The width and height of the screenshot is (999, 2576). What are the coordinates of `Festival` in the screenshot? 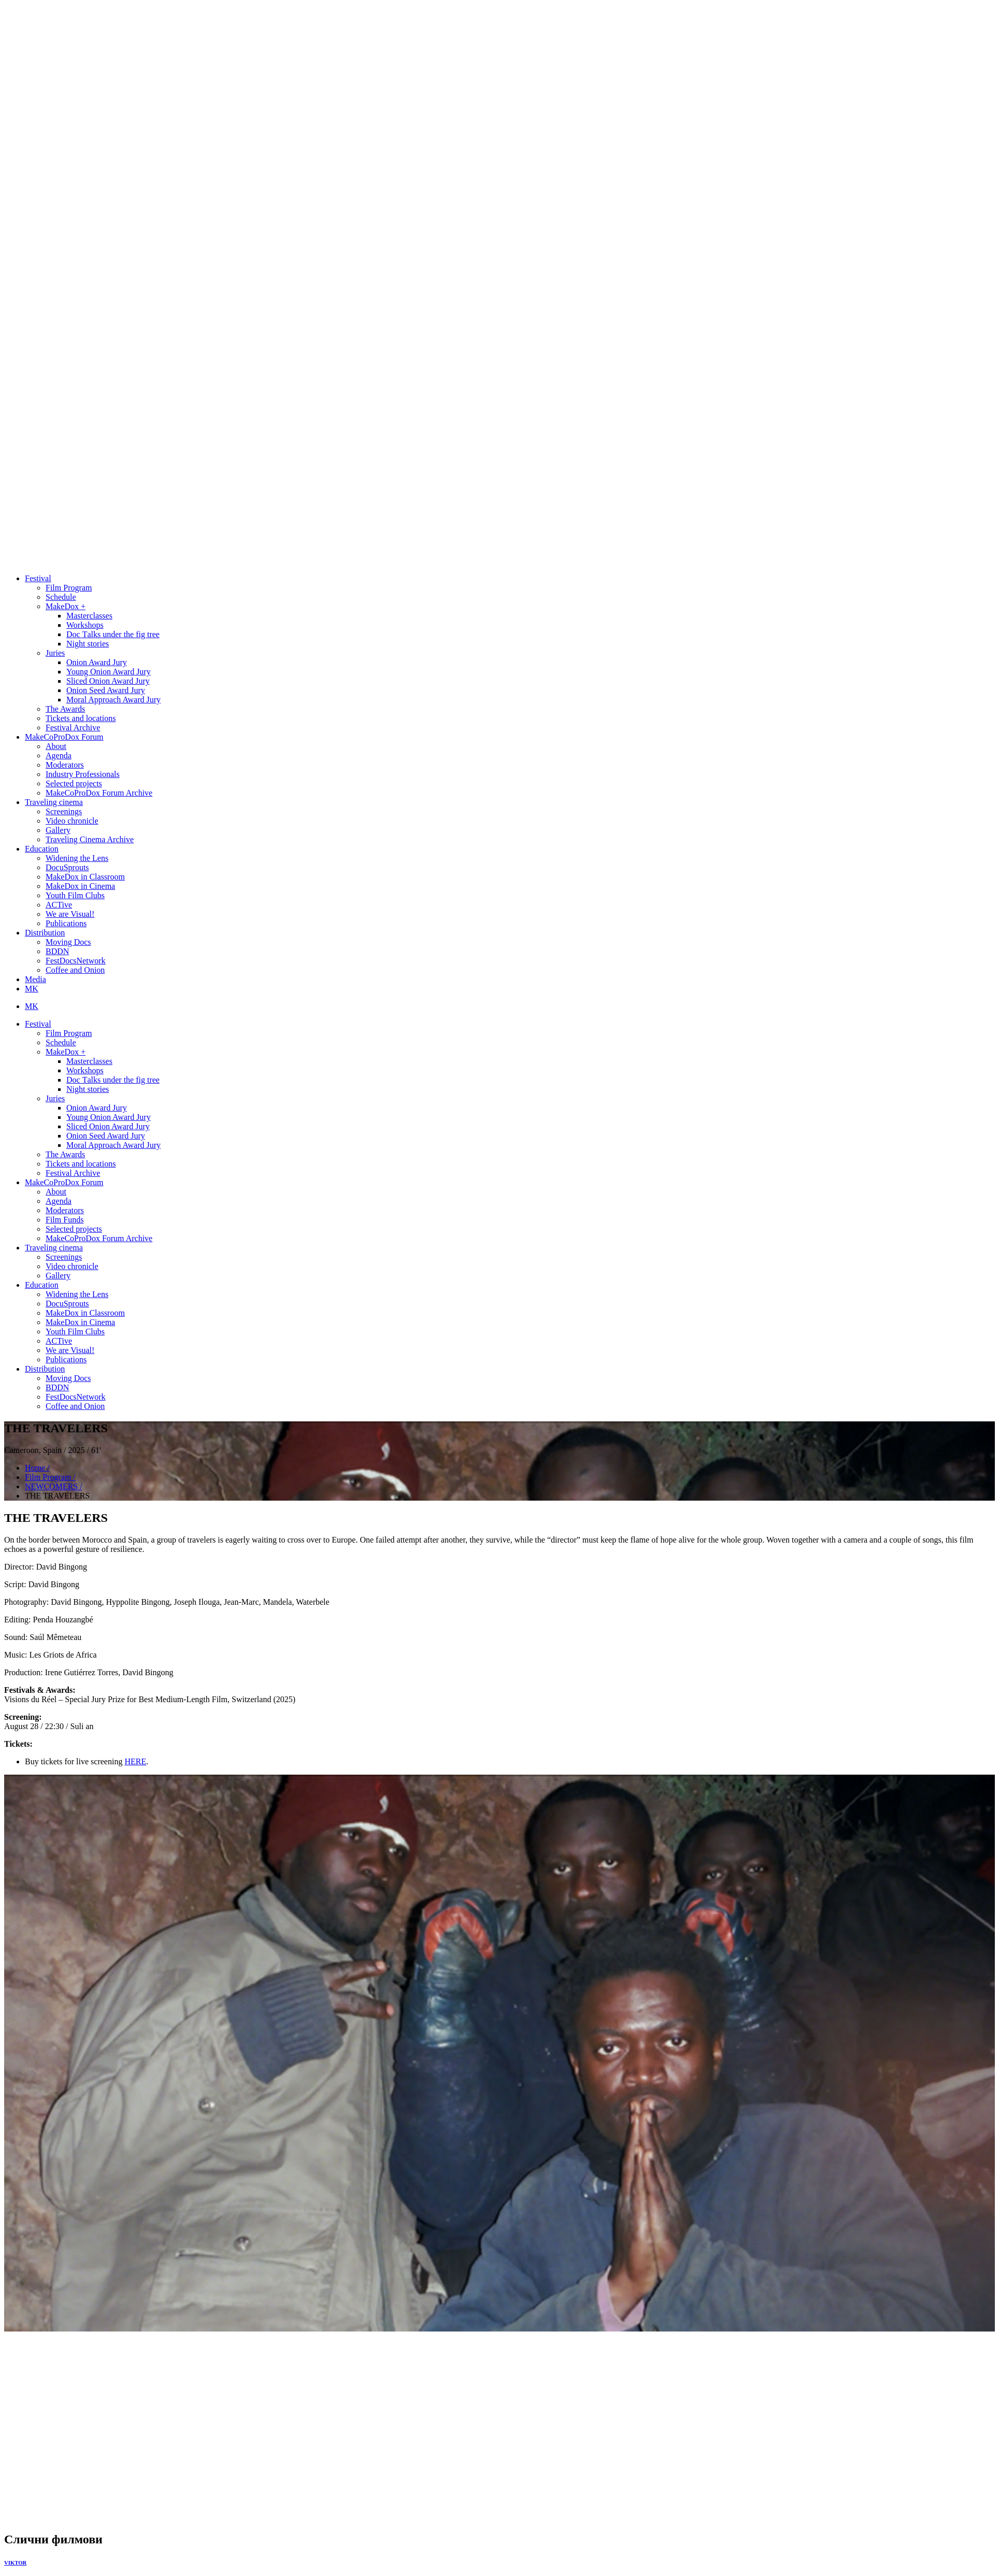 It's located at (38, 578).